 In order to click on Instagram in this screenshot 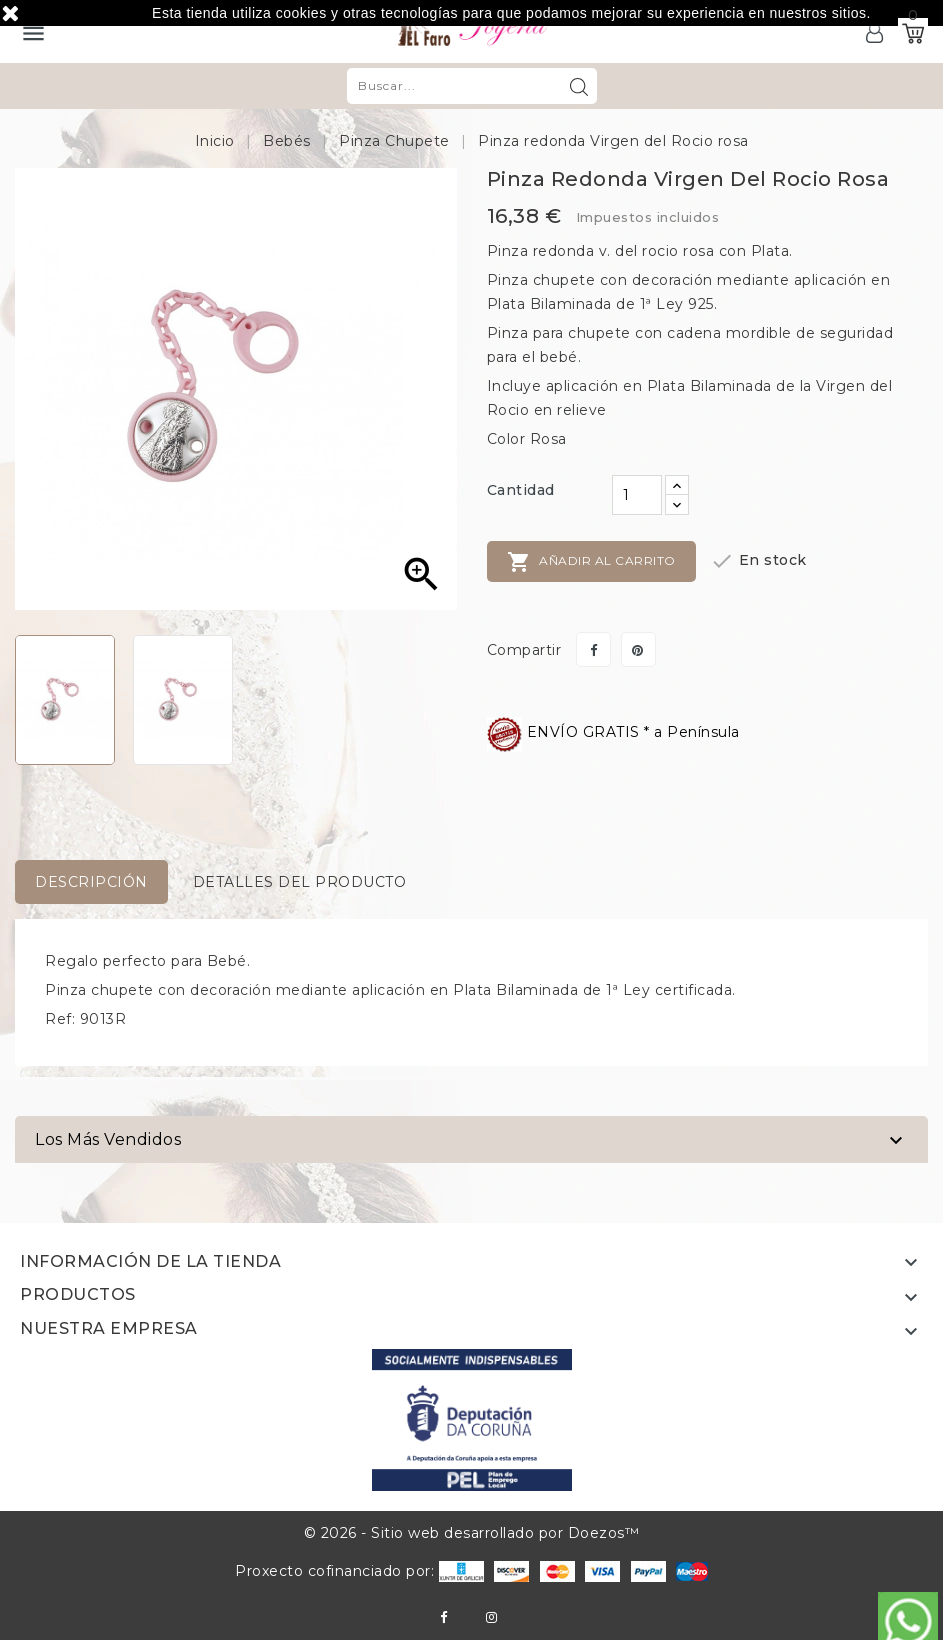, I will do `click(491, 1617)`.